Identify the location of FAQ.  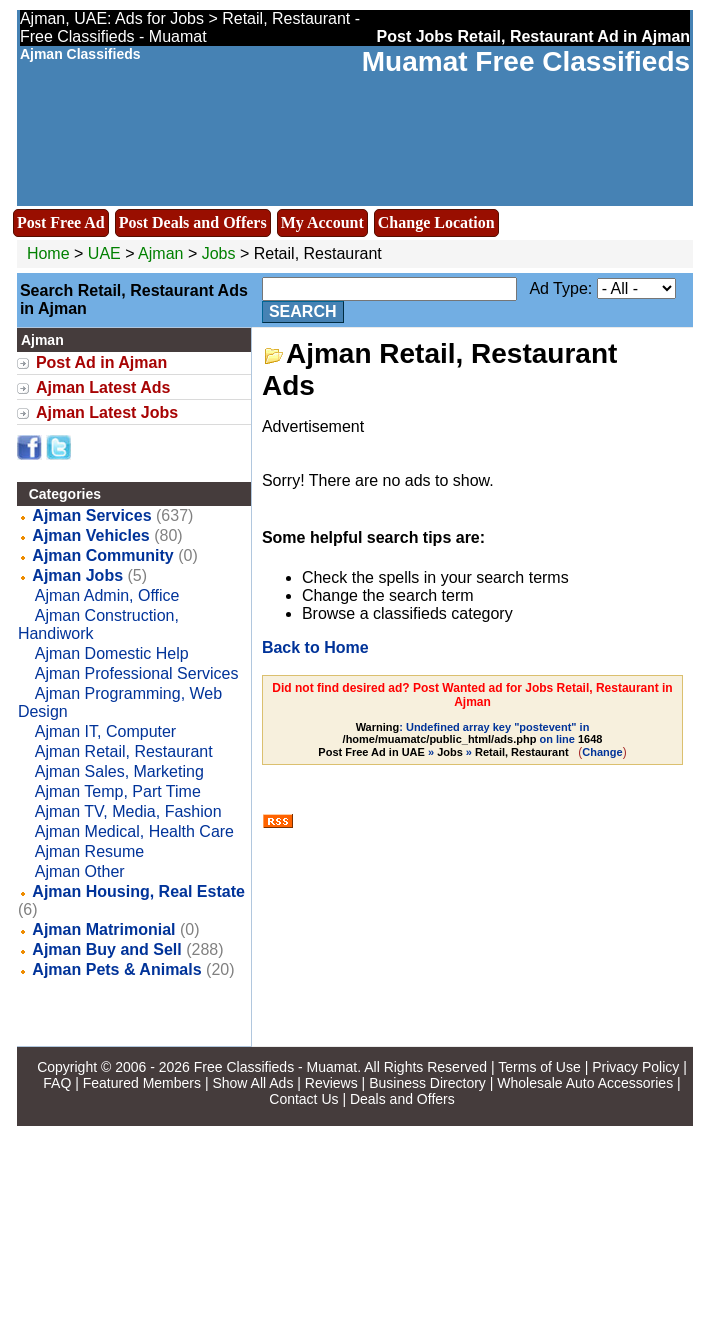
(57, 1083).